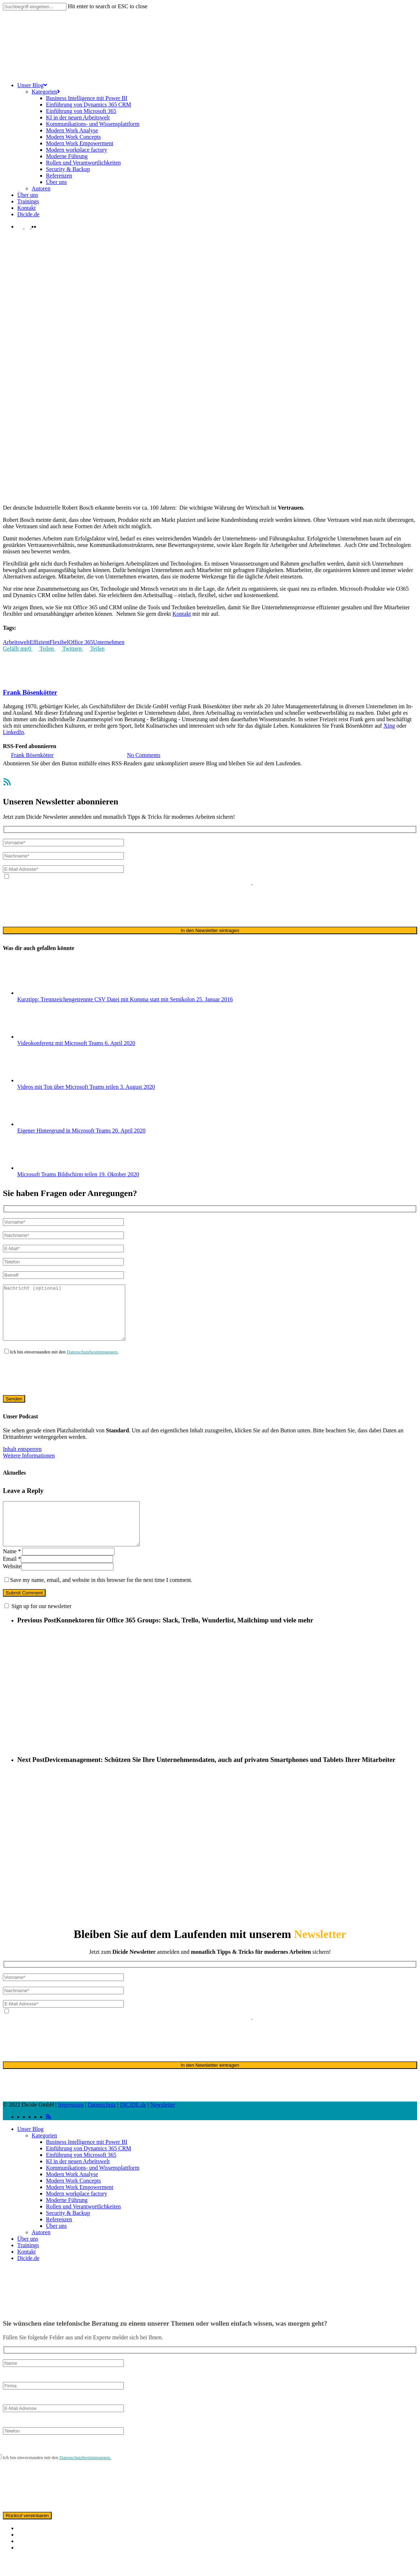  What do you see at coordinates (63, 883) in the screenshot?
I see `Datenschutzerklärung` at bounding box center [63, 883].